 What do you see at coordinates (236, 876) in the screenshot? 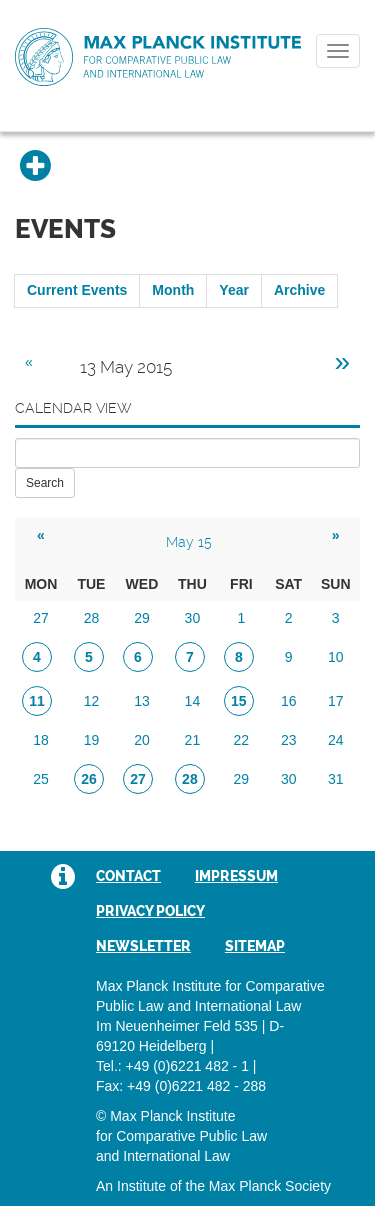
I see `Impressum` at bounding box center [236, 876].